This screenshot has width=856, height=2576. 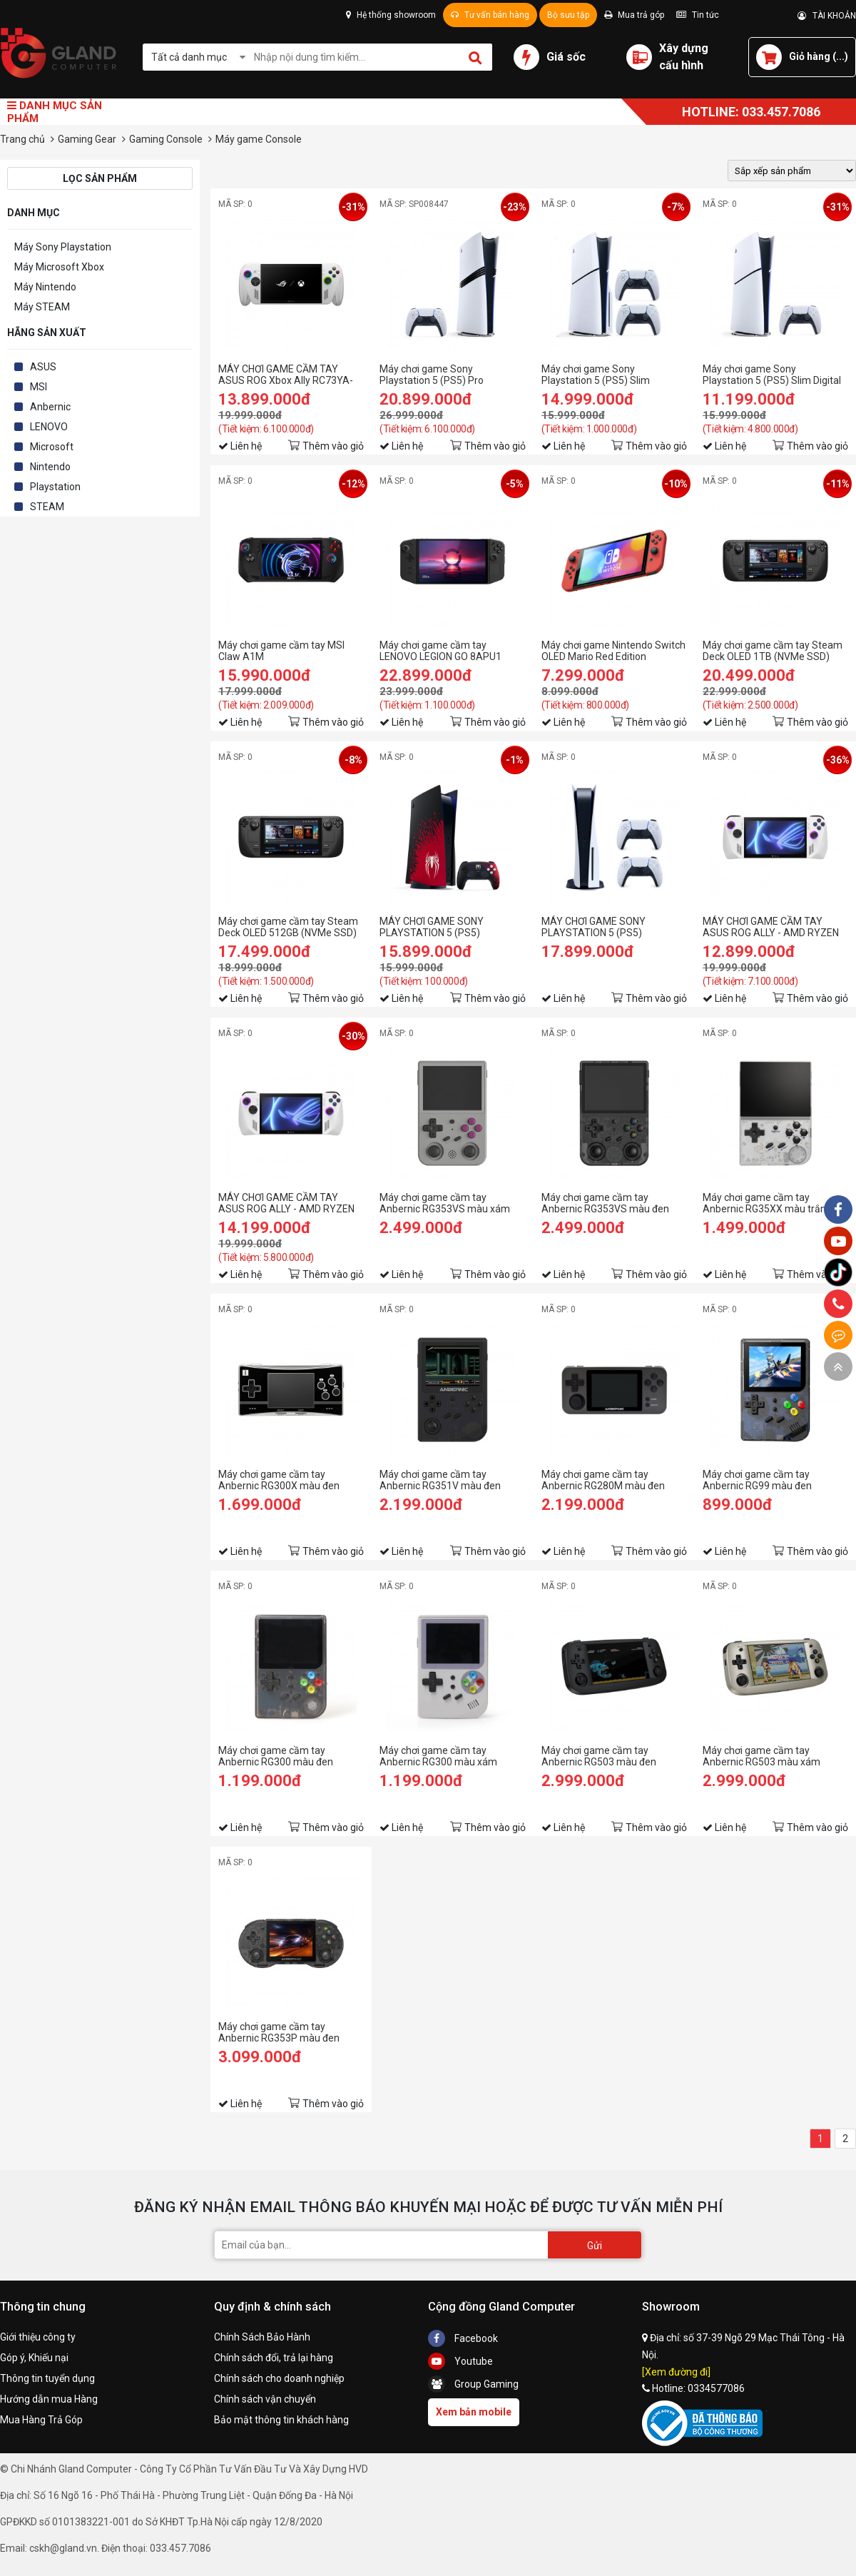 What do you see at coordinates (463, 2338) in the screenshot?
I see `Facebook` at bounding box center [463, 2338].